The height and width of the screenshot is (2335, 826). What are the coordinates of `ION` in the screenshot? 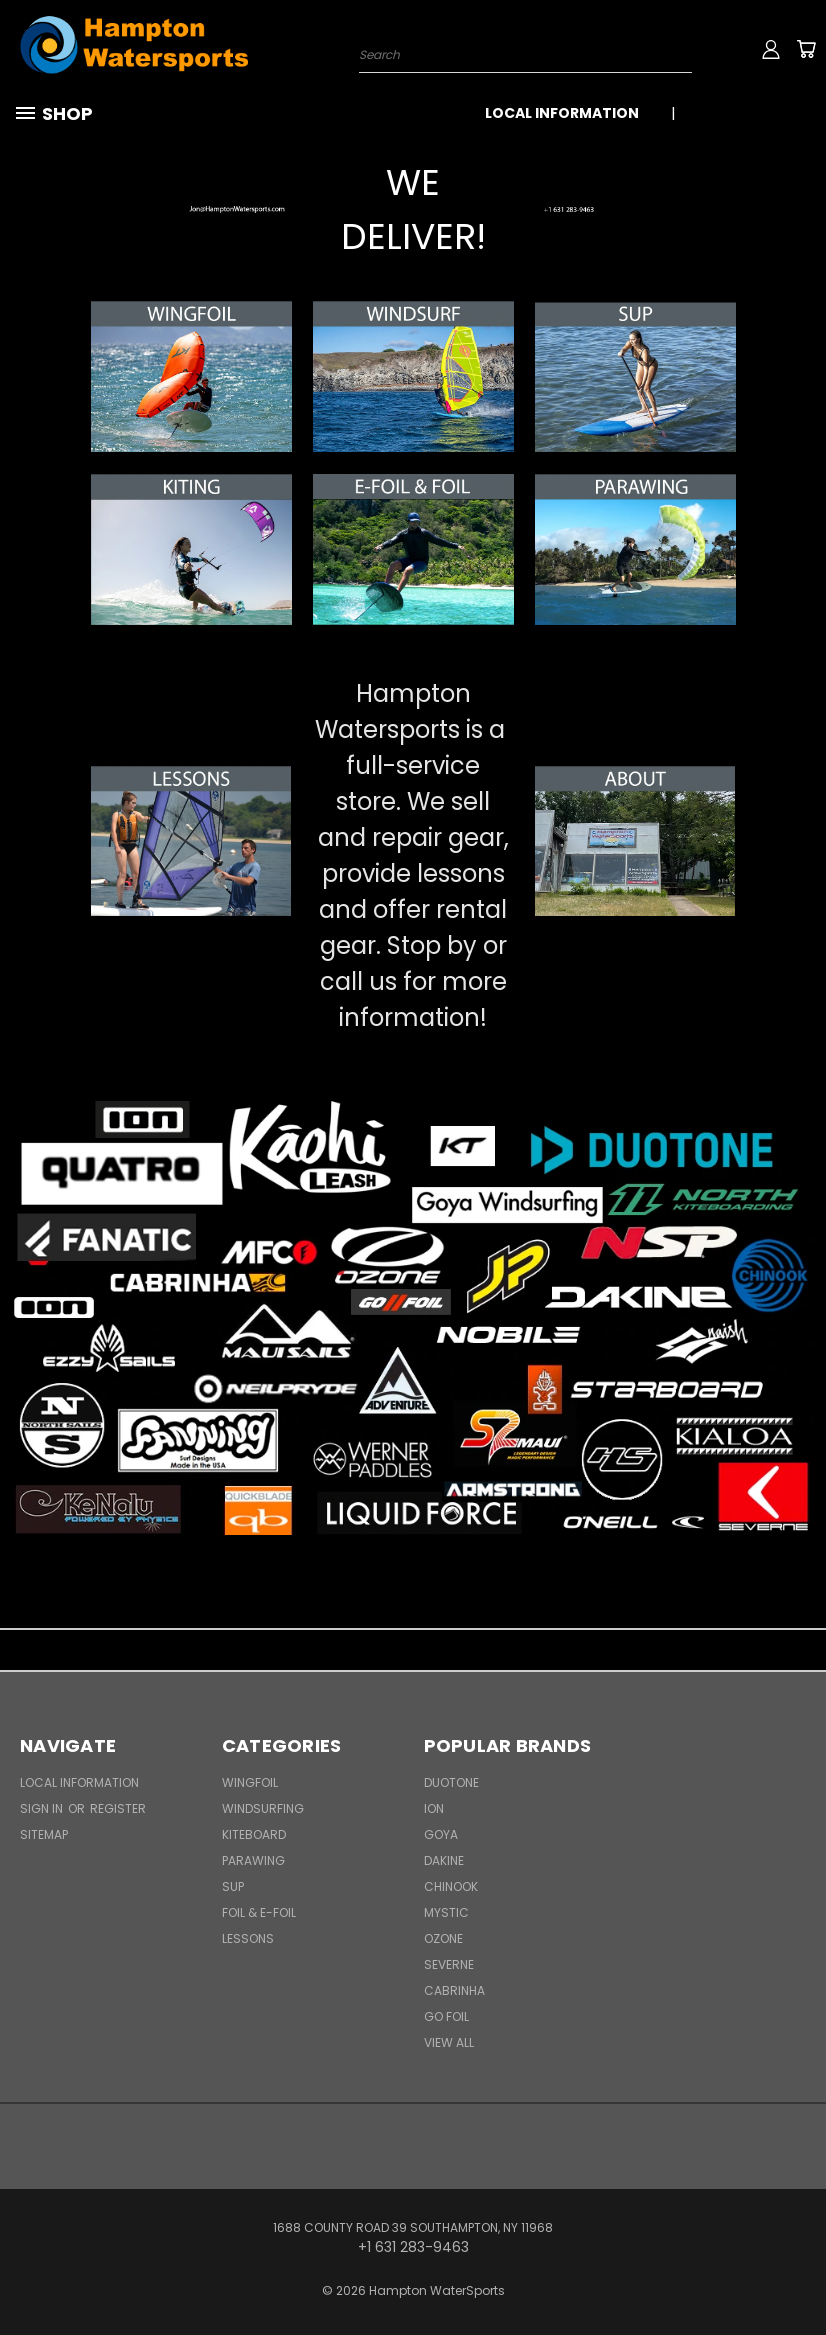 It's located at (434, 1808).